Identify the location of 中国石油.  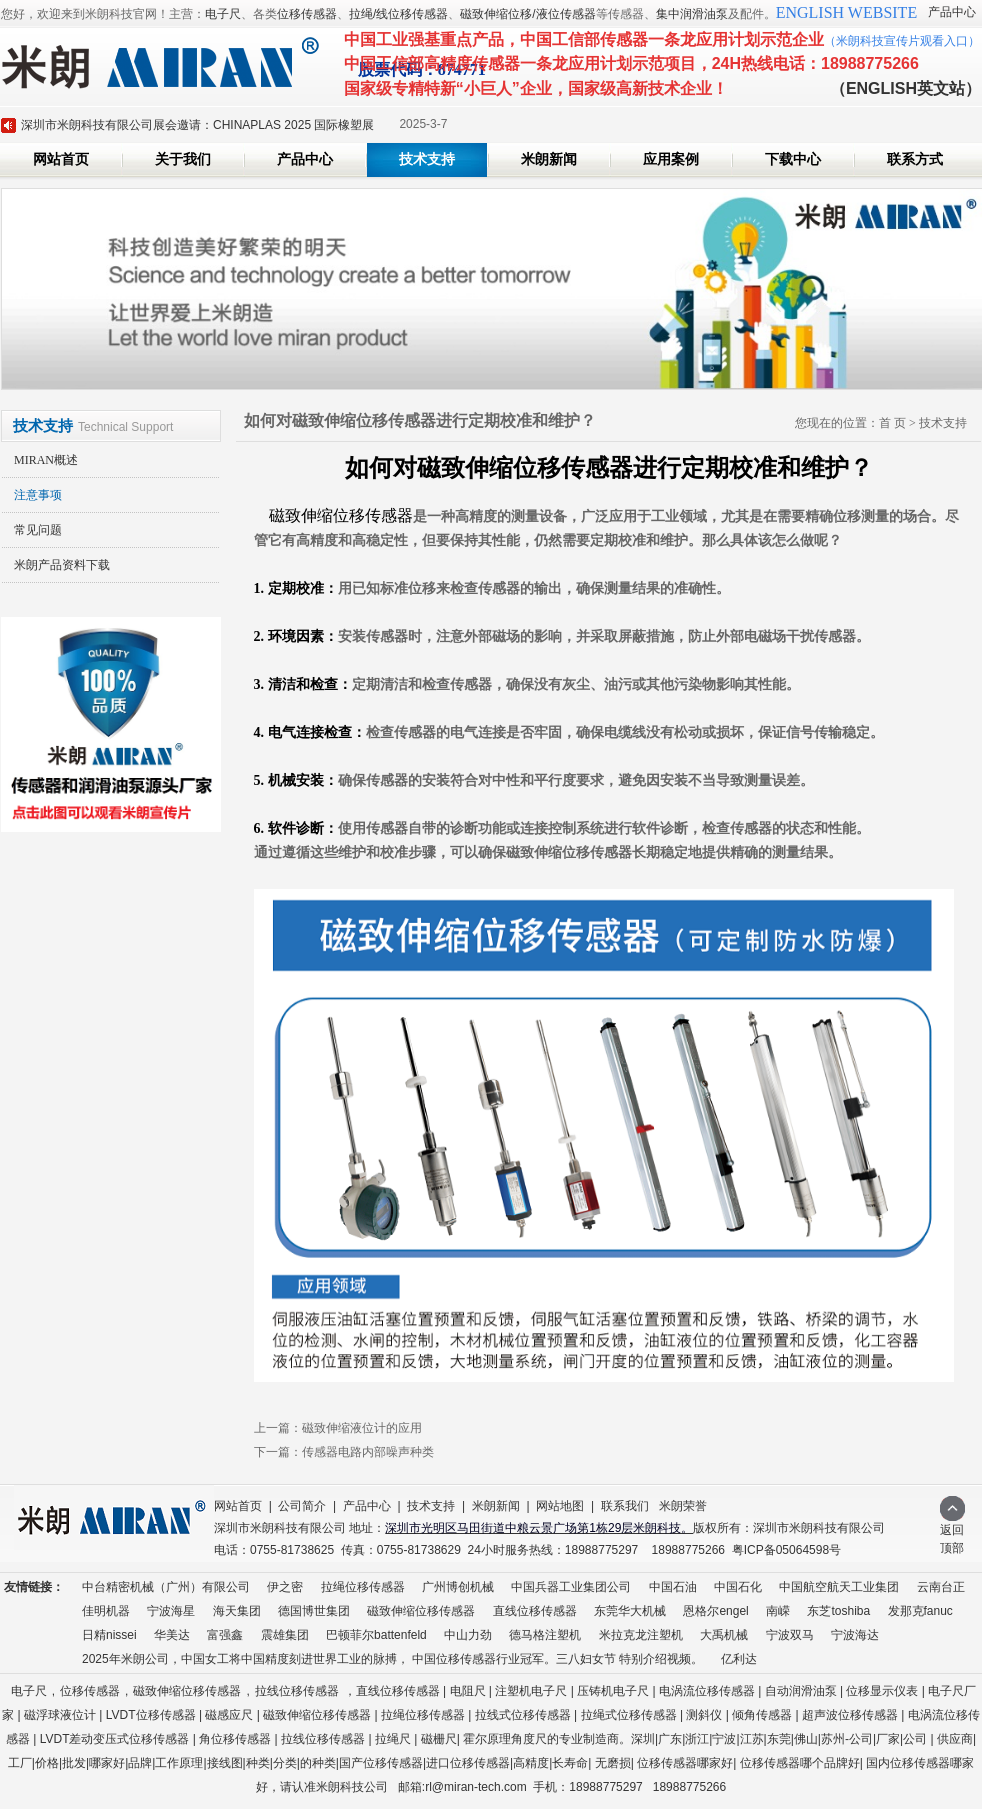
(673, 1587).